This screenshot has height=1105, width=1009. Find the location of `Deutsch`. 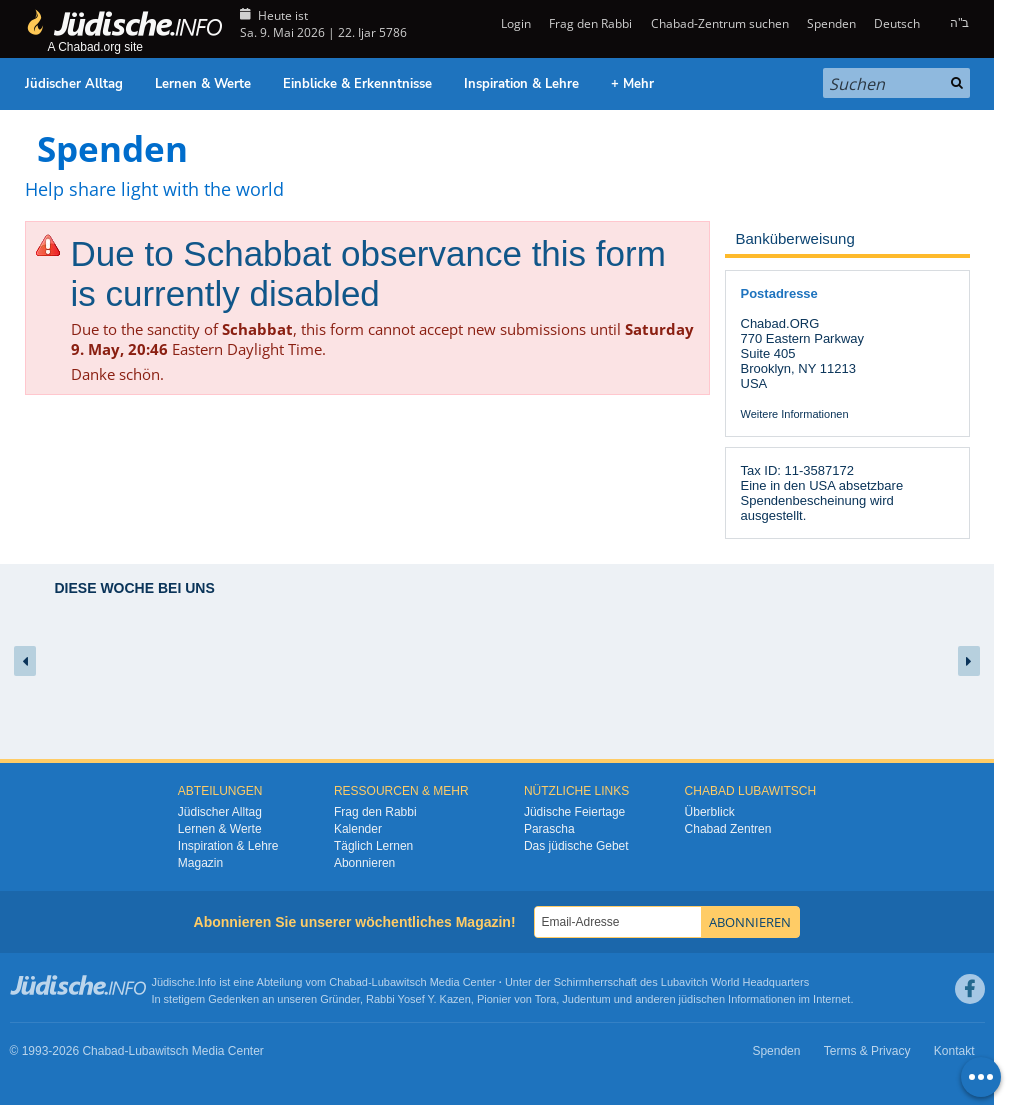

Deutsch is located at coordinates (897, 23).